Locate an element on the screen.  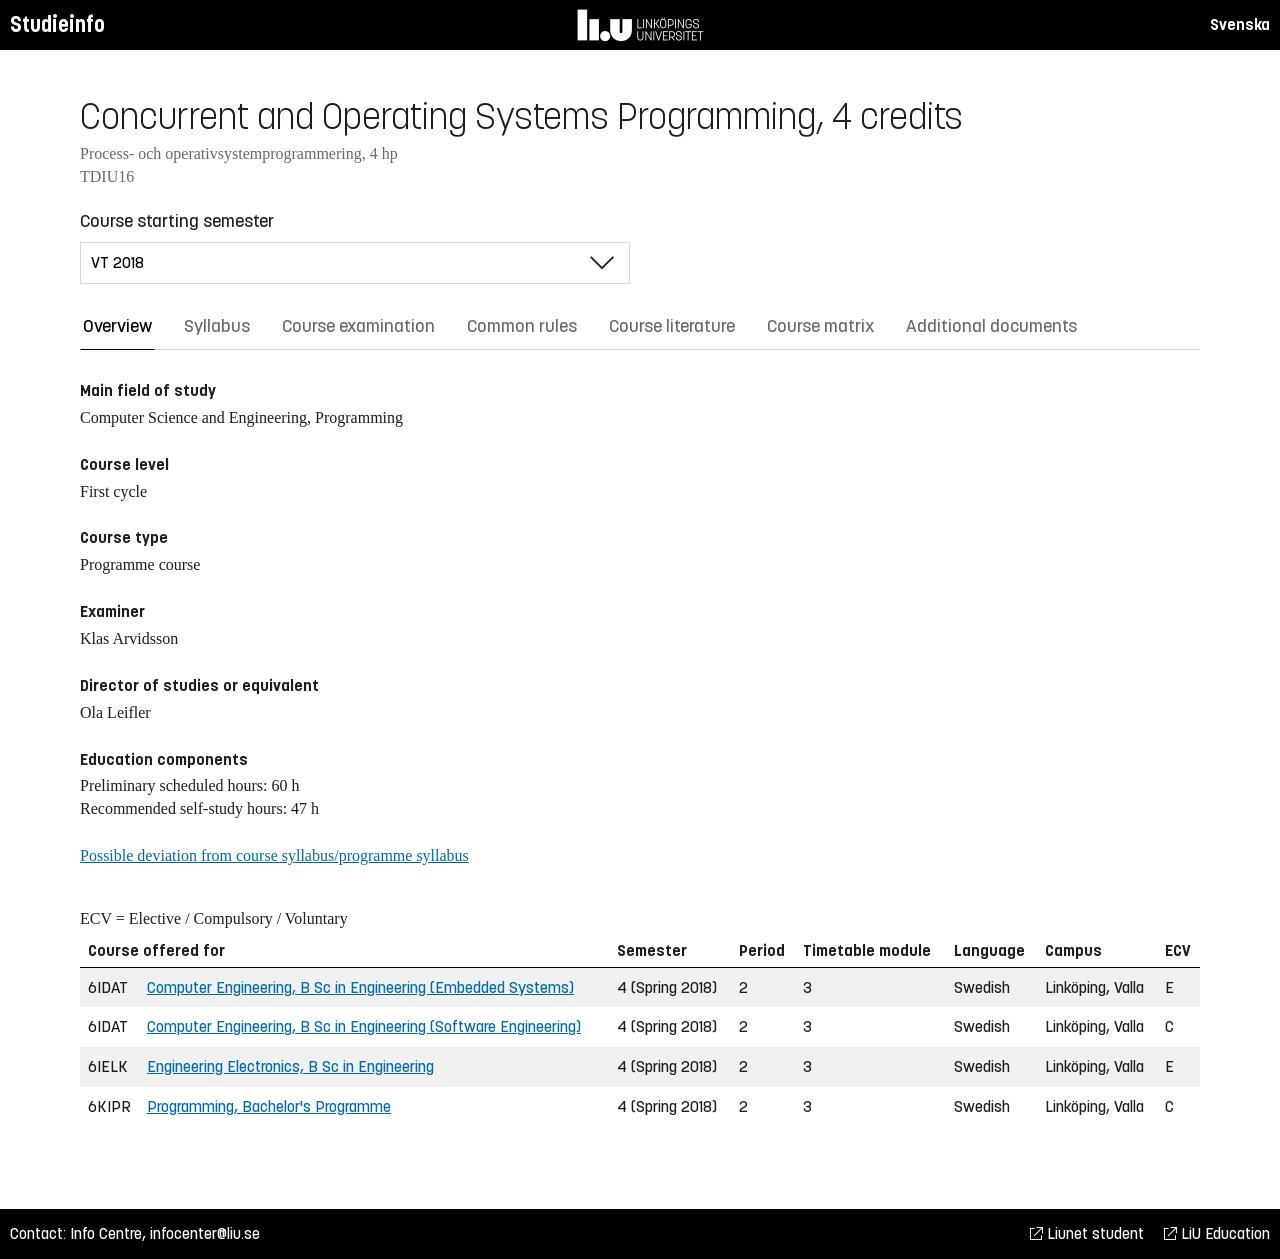
LiU Education is located at coordinates (1217, 1233).